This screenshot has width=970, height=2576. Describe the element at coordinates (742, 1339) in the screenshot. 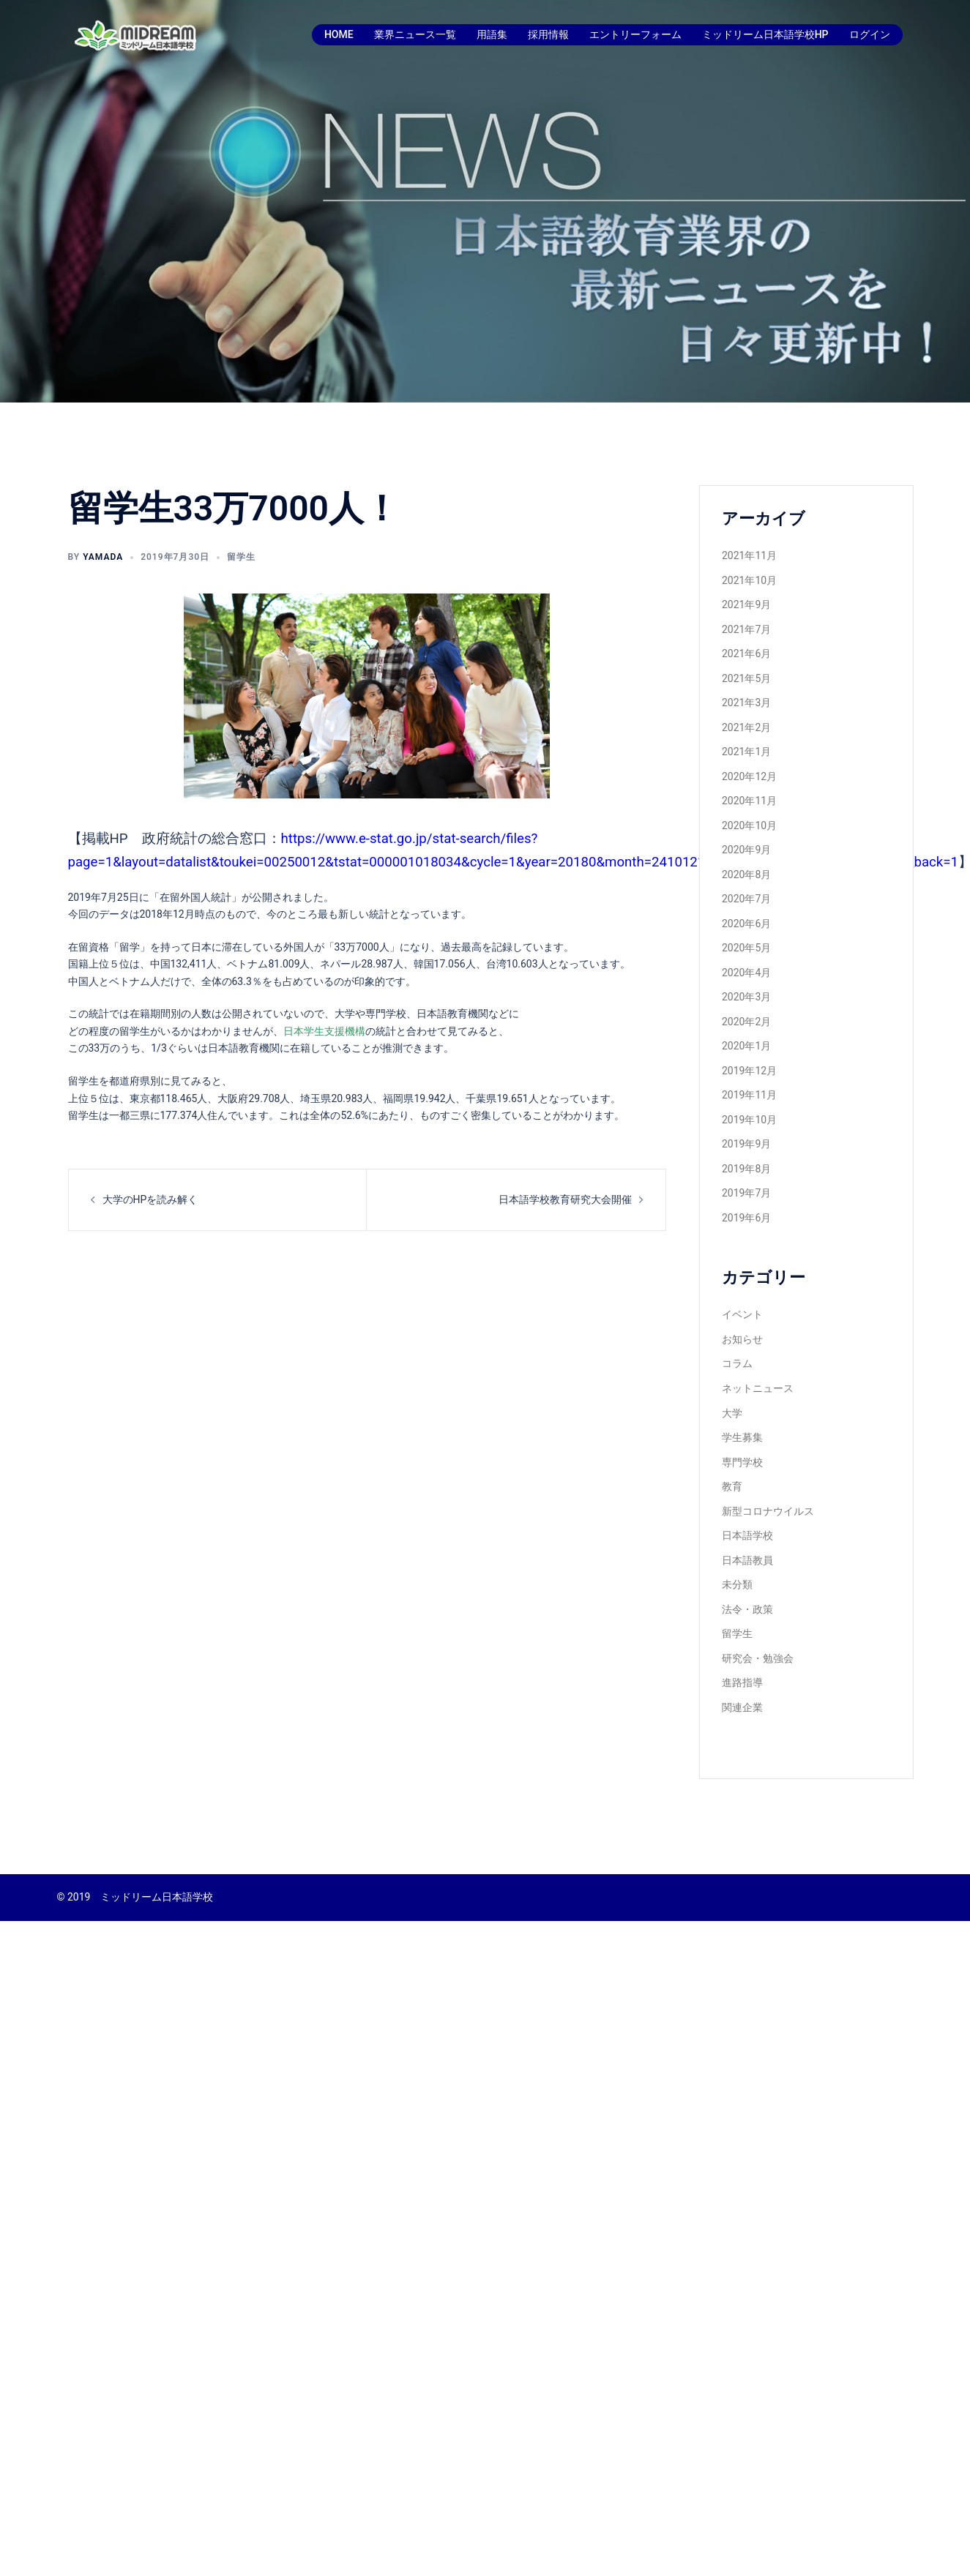

I see `お知らせ` at that location.